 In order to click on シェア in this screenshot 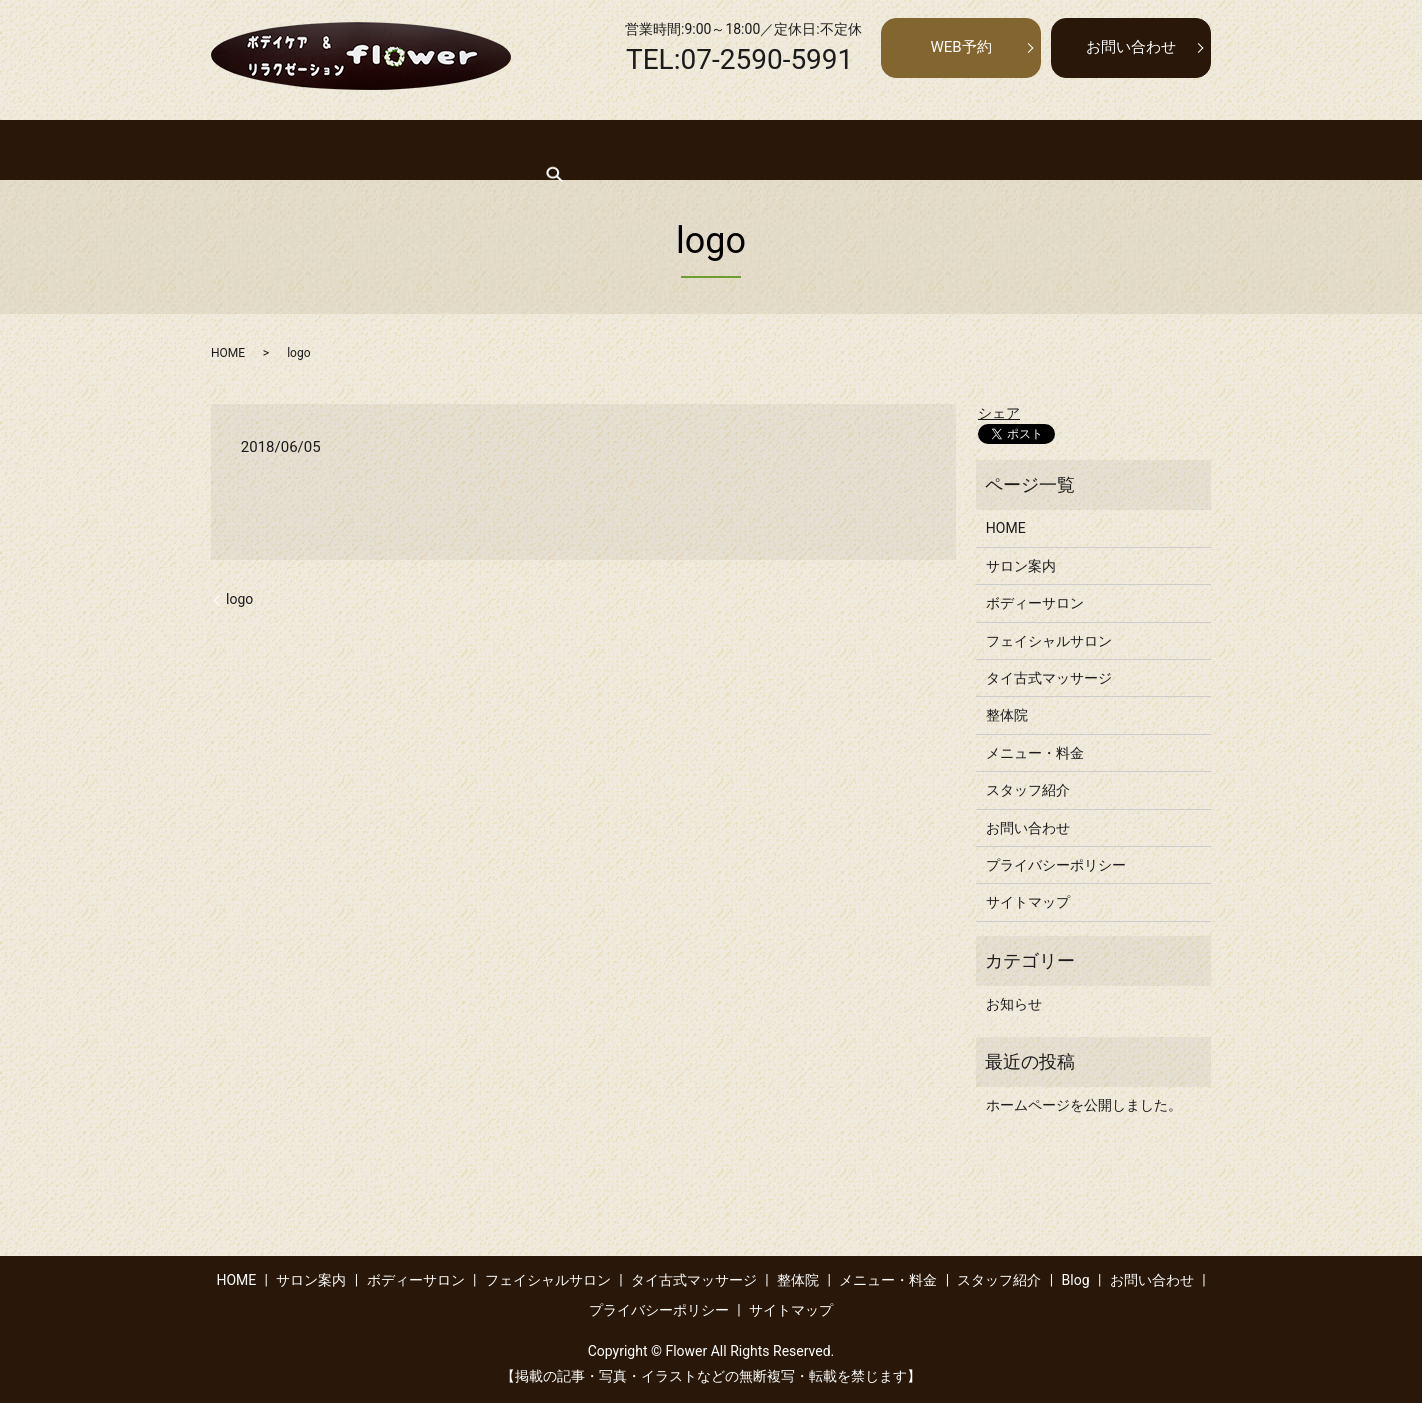, I will do `click(999, 413)`.